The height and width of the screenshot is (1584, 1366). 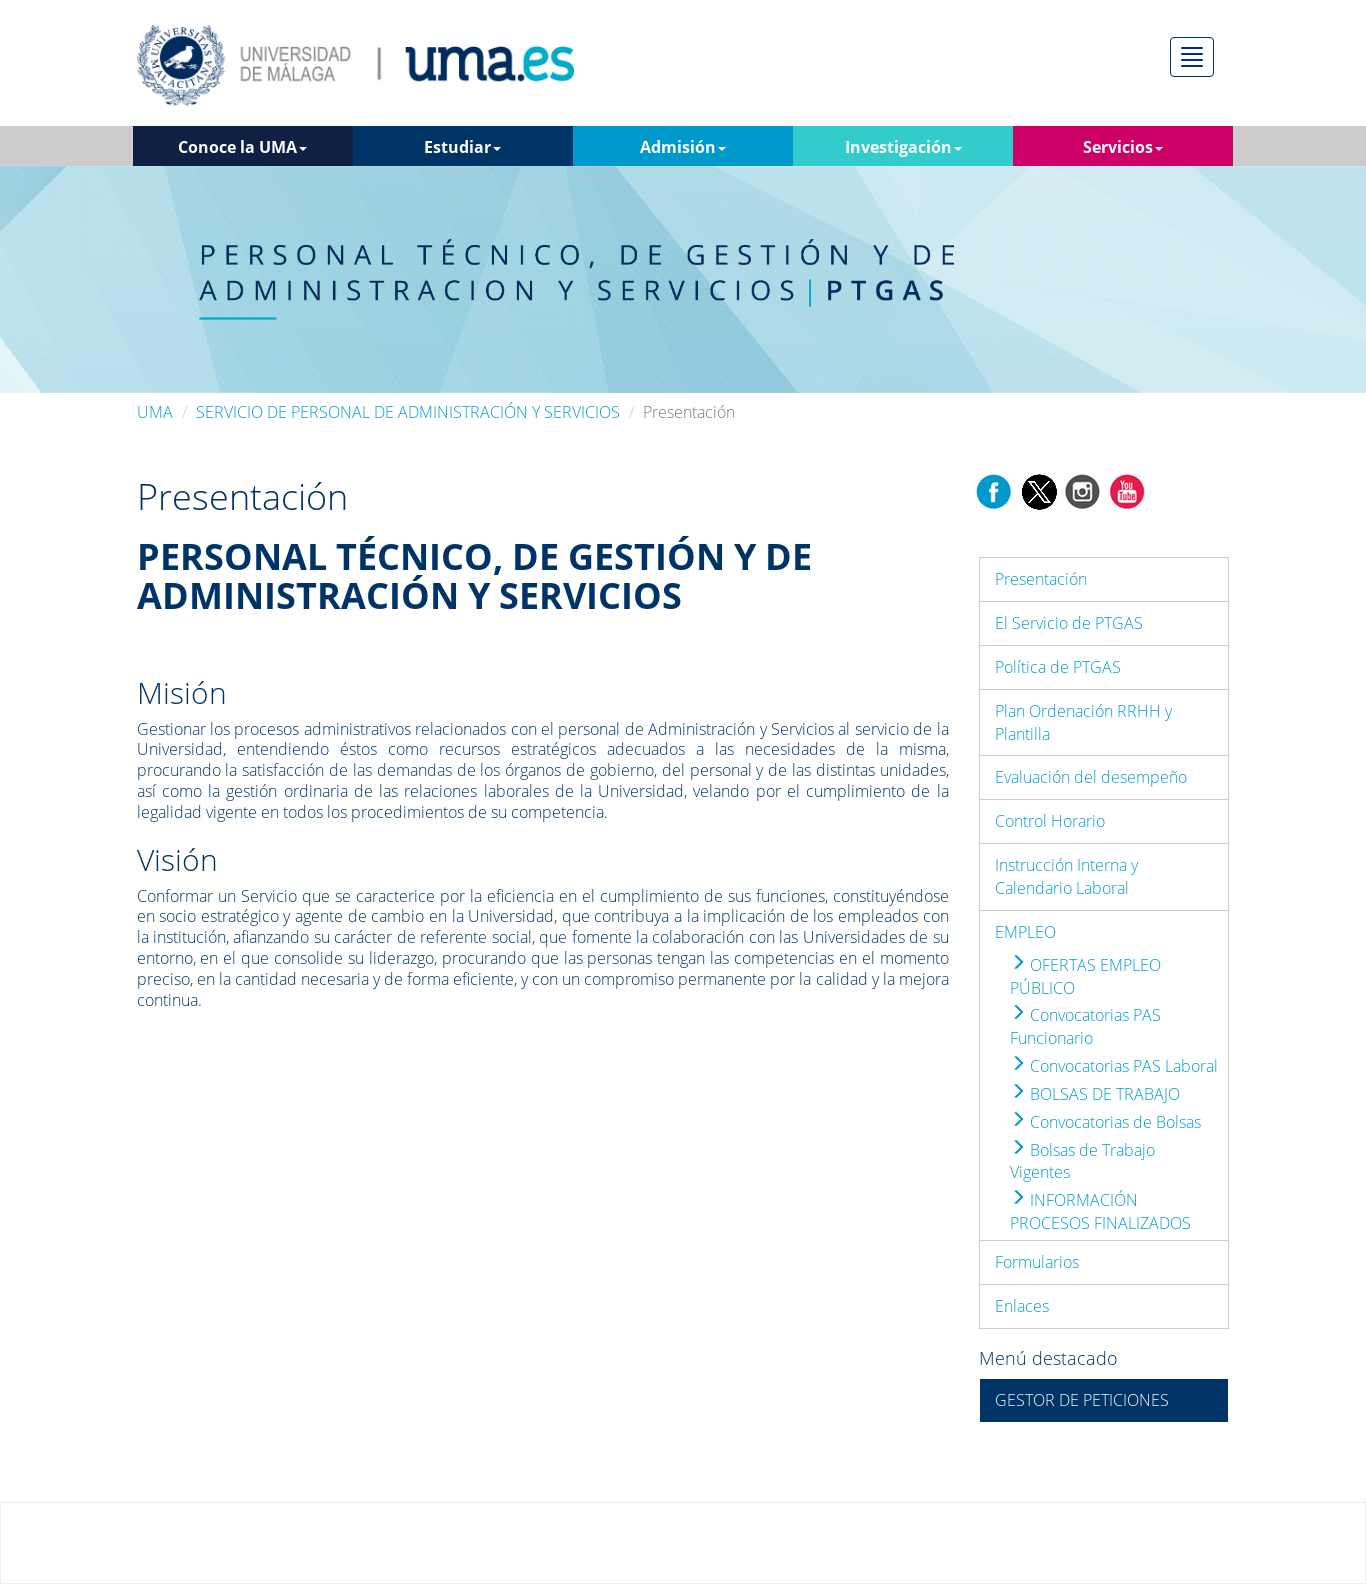 What do you see at coordinates (1100, 1211) in the screenshot?
I see `INFORMACIÓN PROCESOS FINALIZADOS` at bounding box center [1100, 1211].